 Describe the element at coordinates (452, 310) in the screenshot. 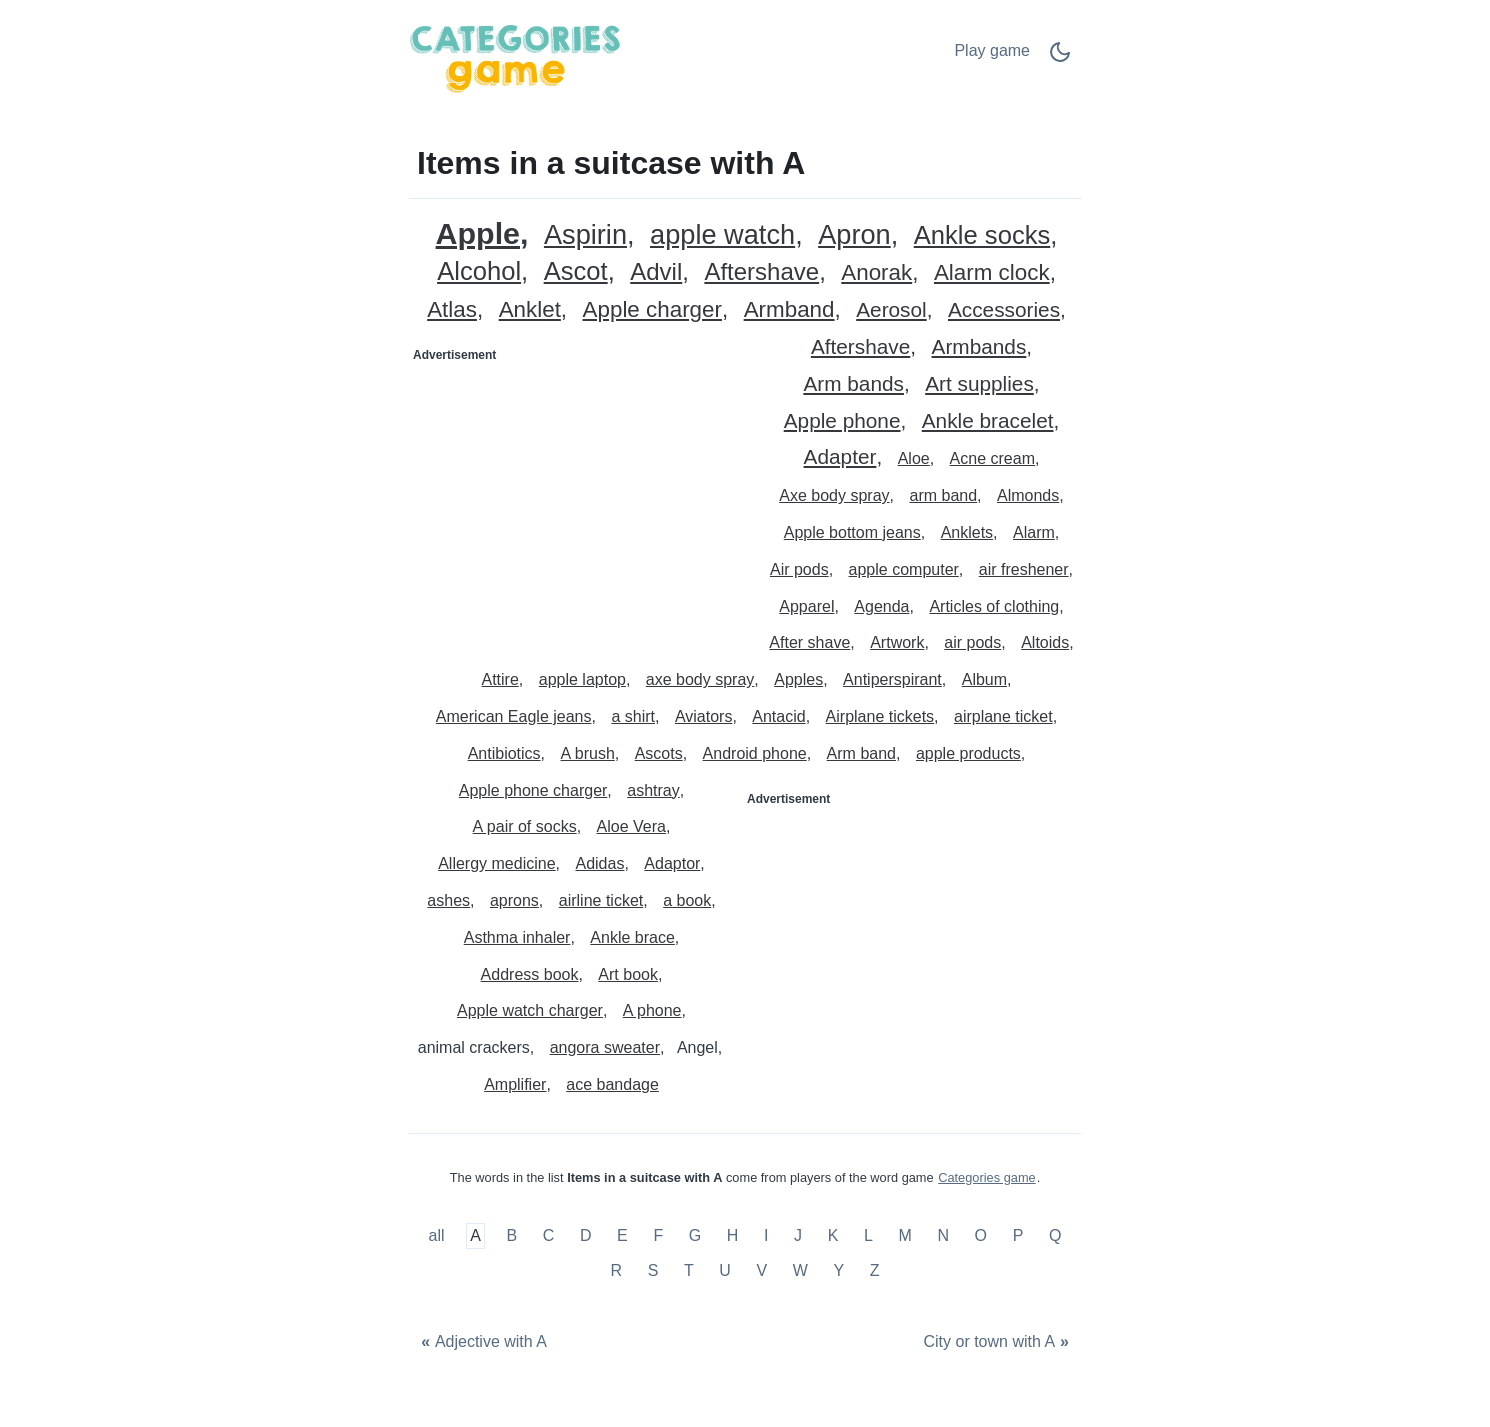

I see `Atlas` at that location.